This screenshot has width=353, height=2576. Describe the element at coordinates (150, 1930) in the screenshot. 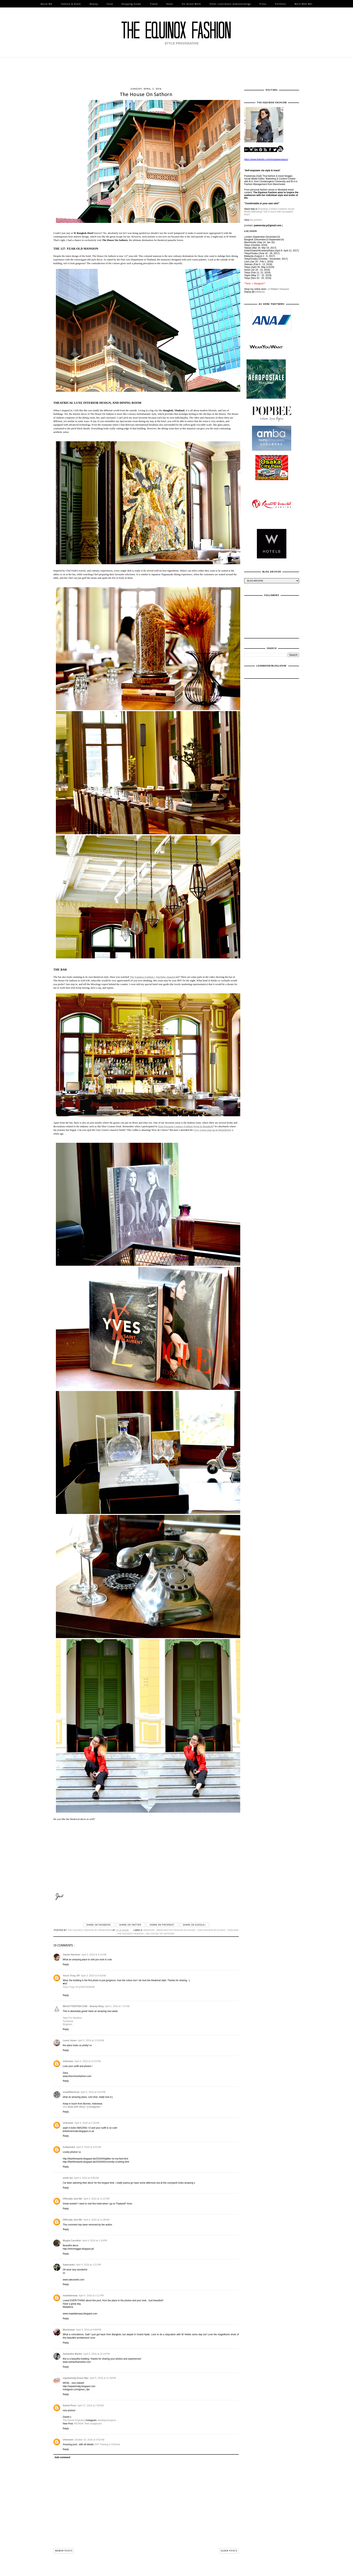

I see `Bangkok` at that location.